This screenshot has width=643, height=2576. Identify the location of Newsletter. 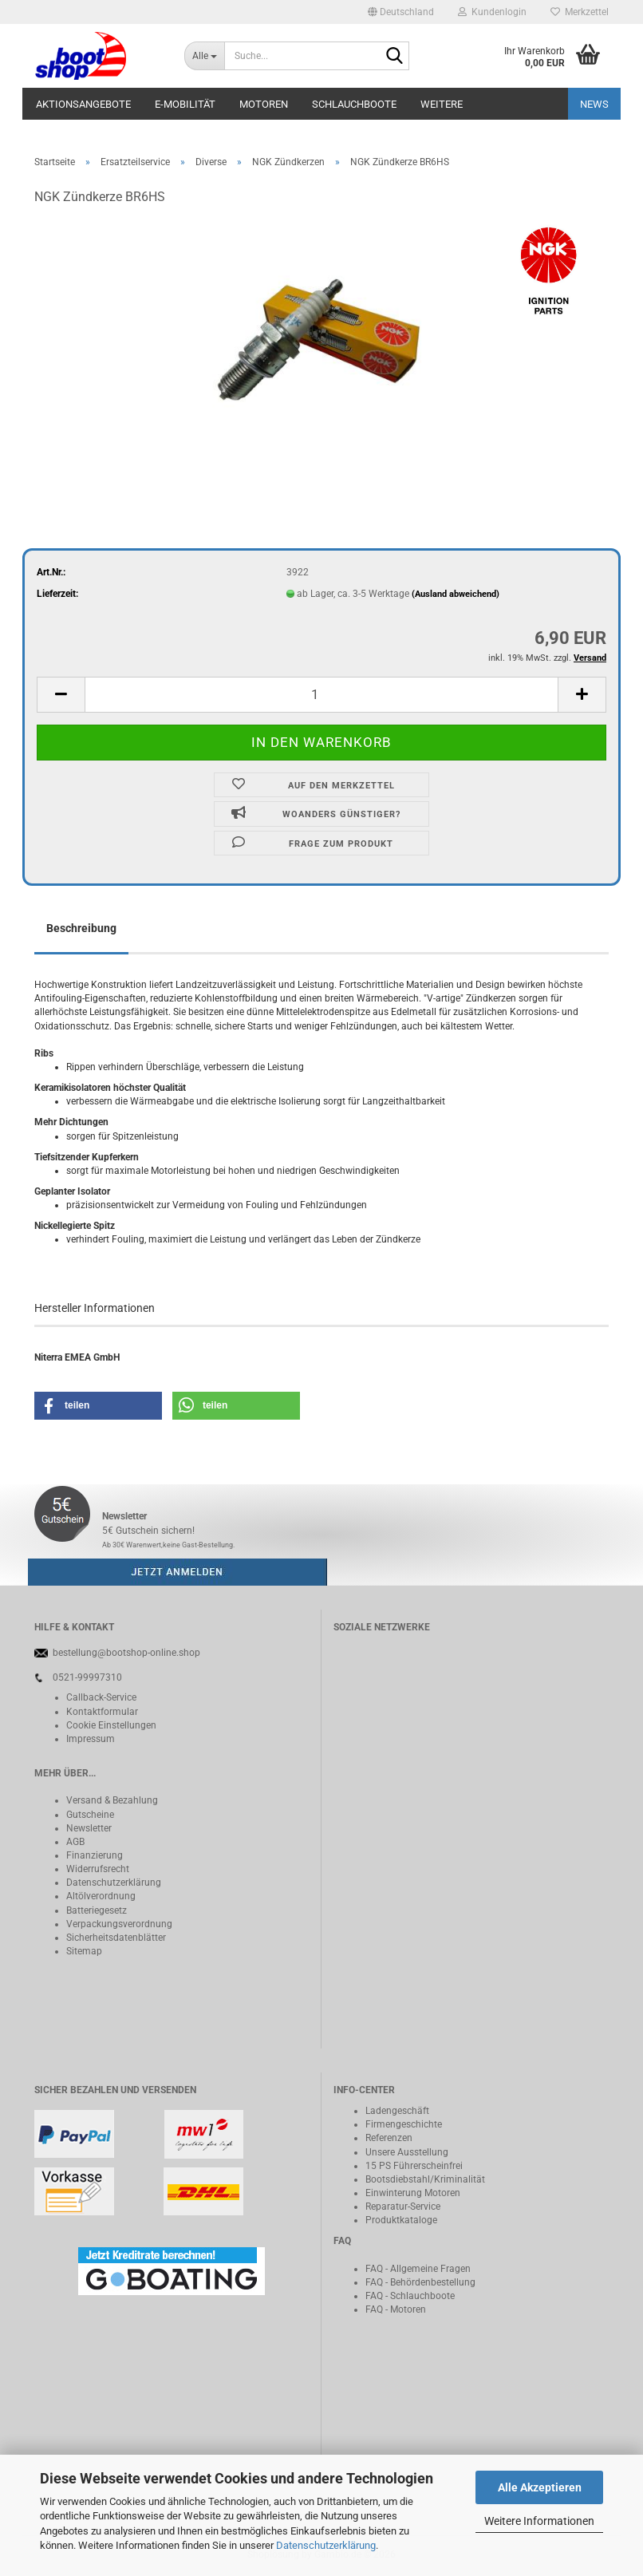
(89, 1828).